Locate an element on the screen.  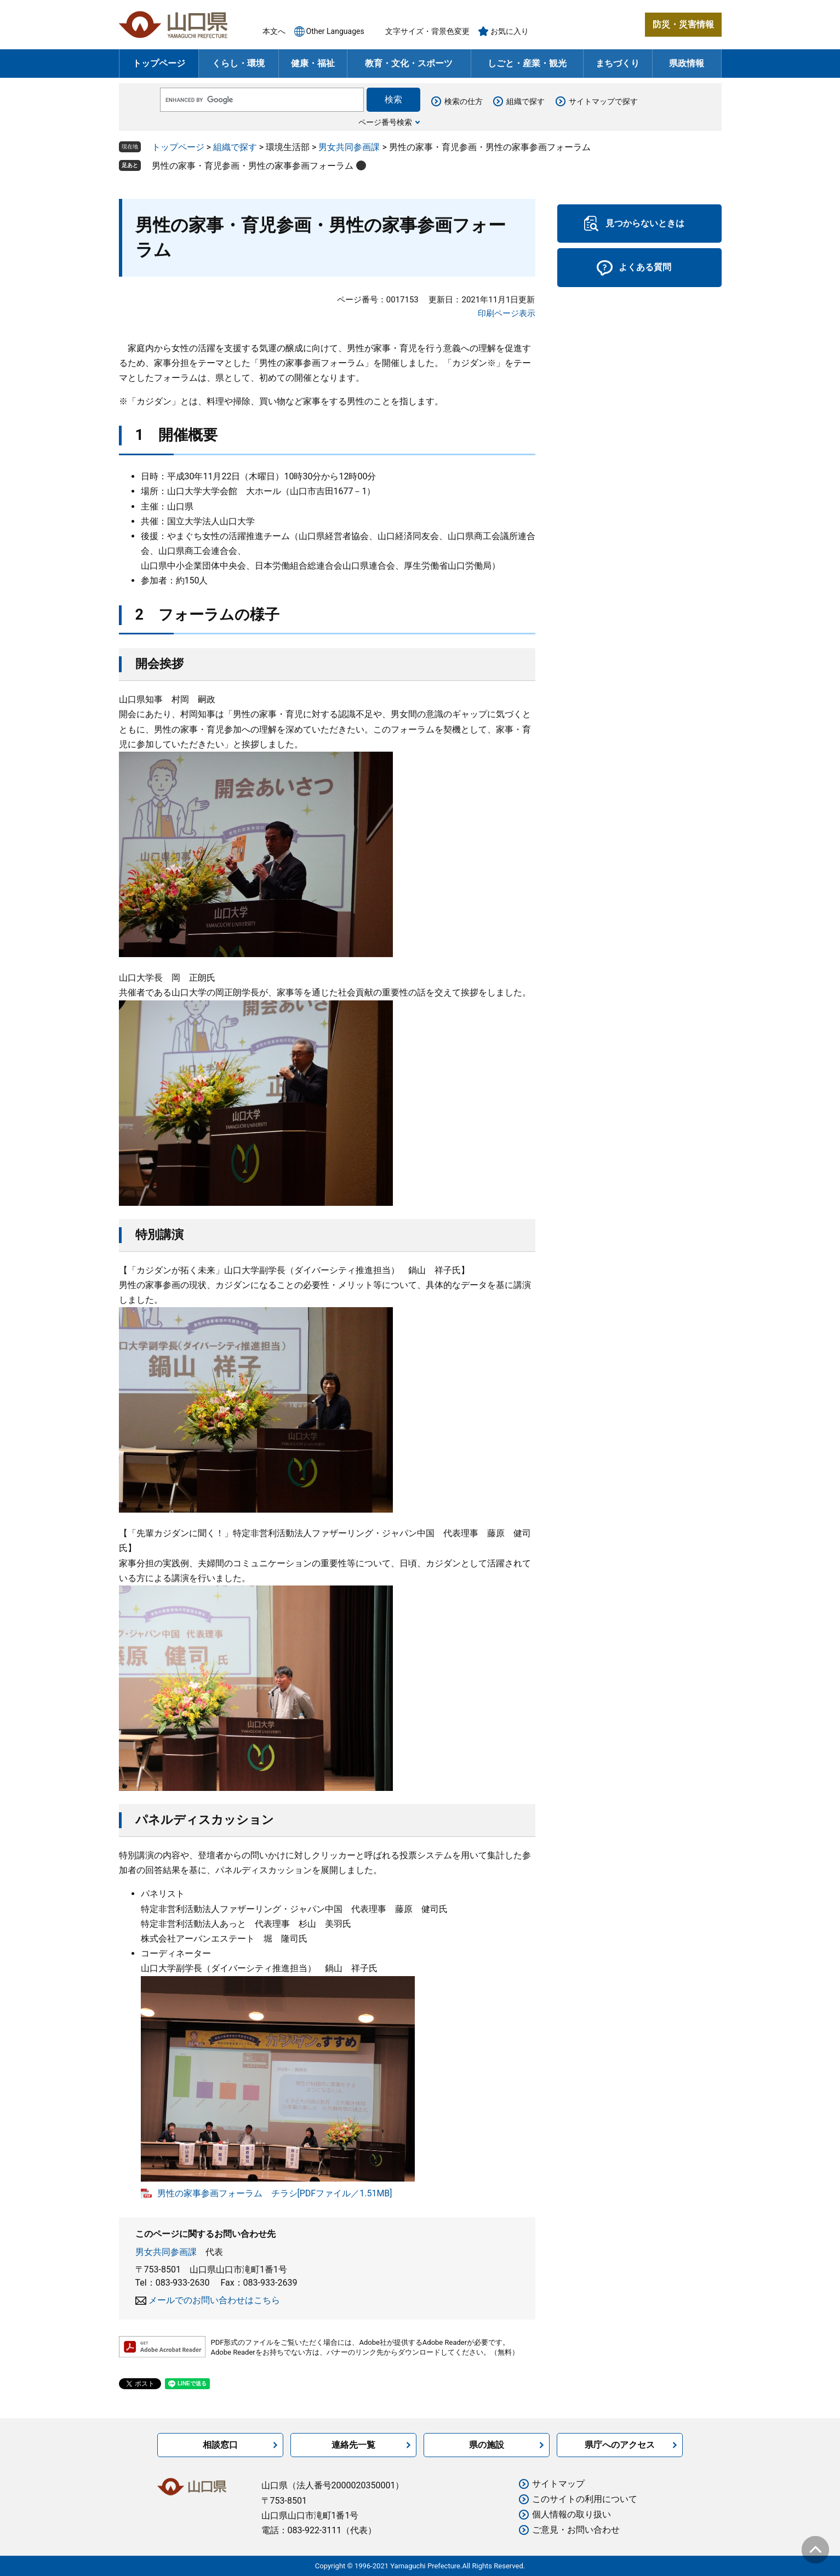
くらし・環境 is located at coordinates (238, 63).